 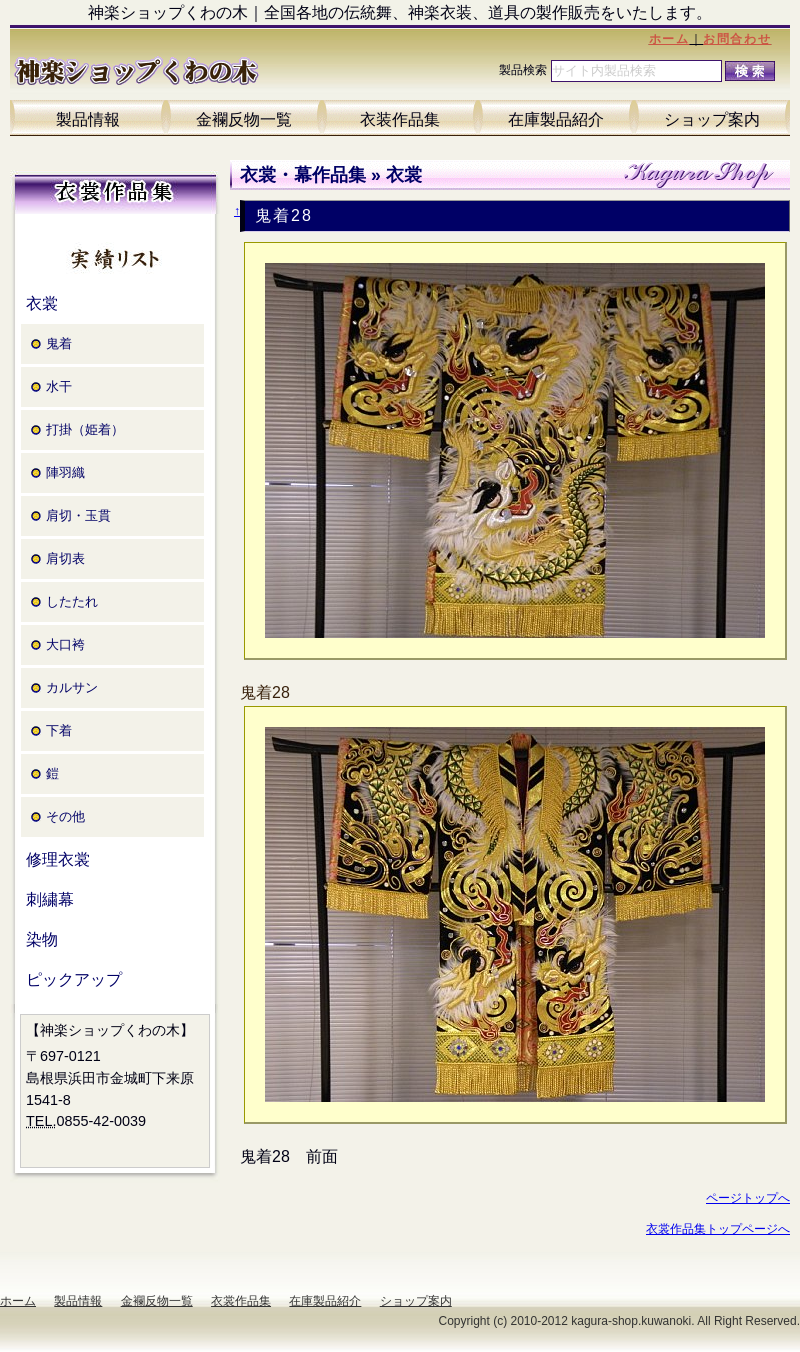 What do you see at coordinates (712, 119) in the screenshot?
I see `ショップ案内` at bounding box center [712, 119].